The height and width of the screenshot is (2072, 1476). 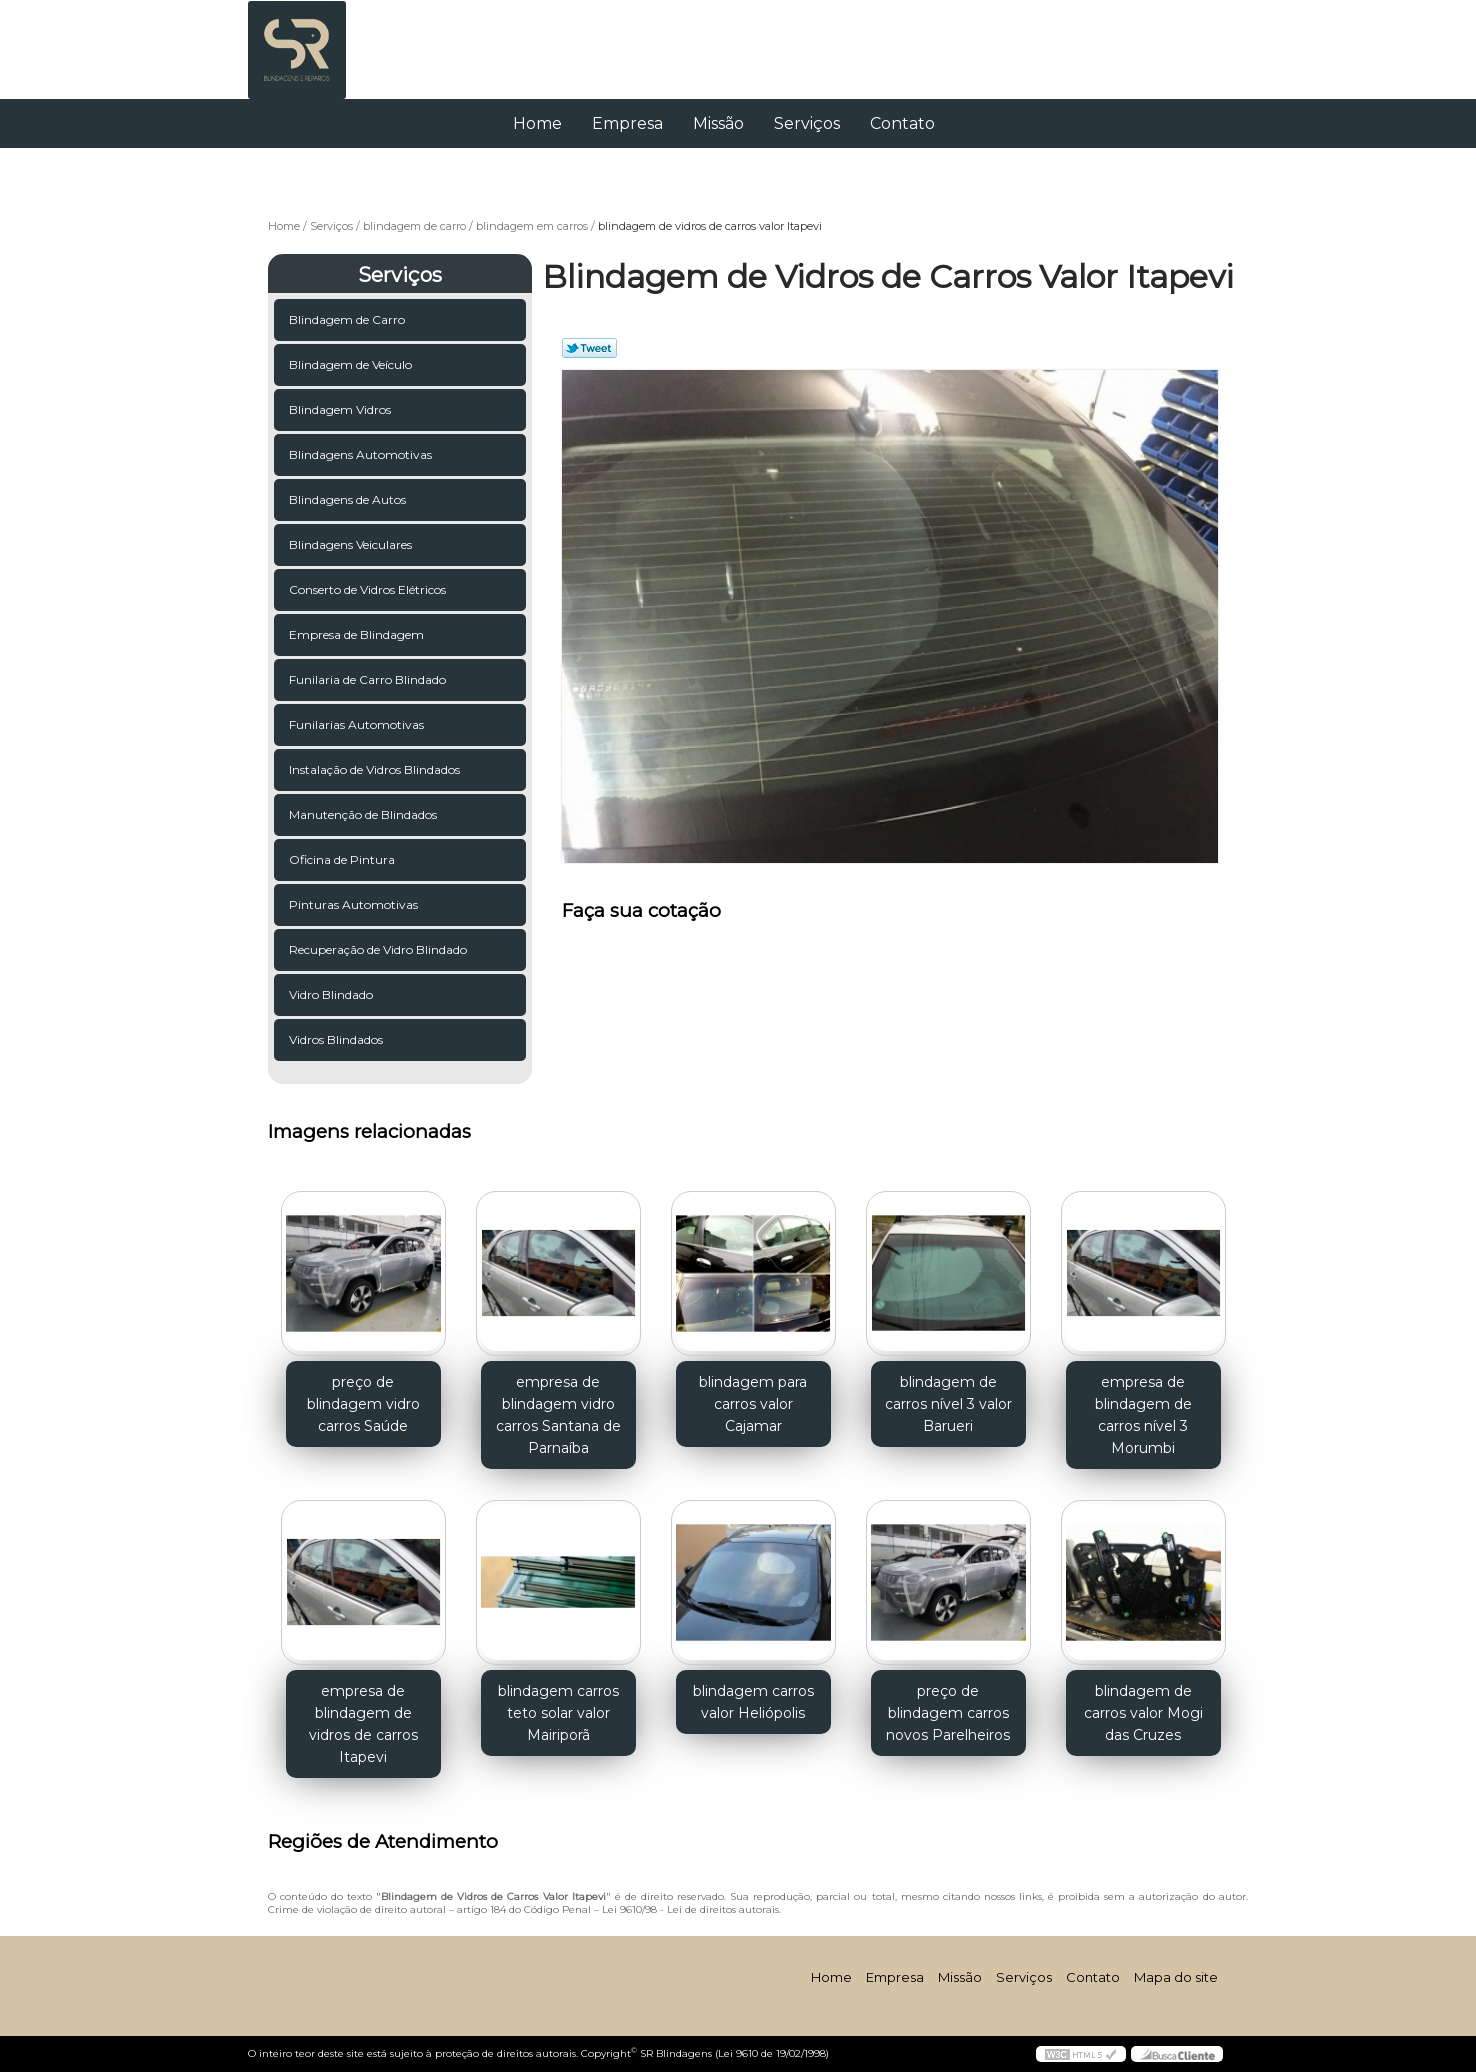 I want to click on Missão, so click(x=718, y=123).